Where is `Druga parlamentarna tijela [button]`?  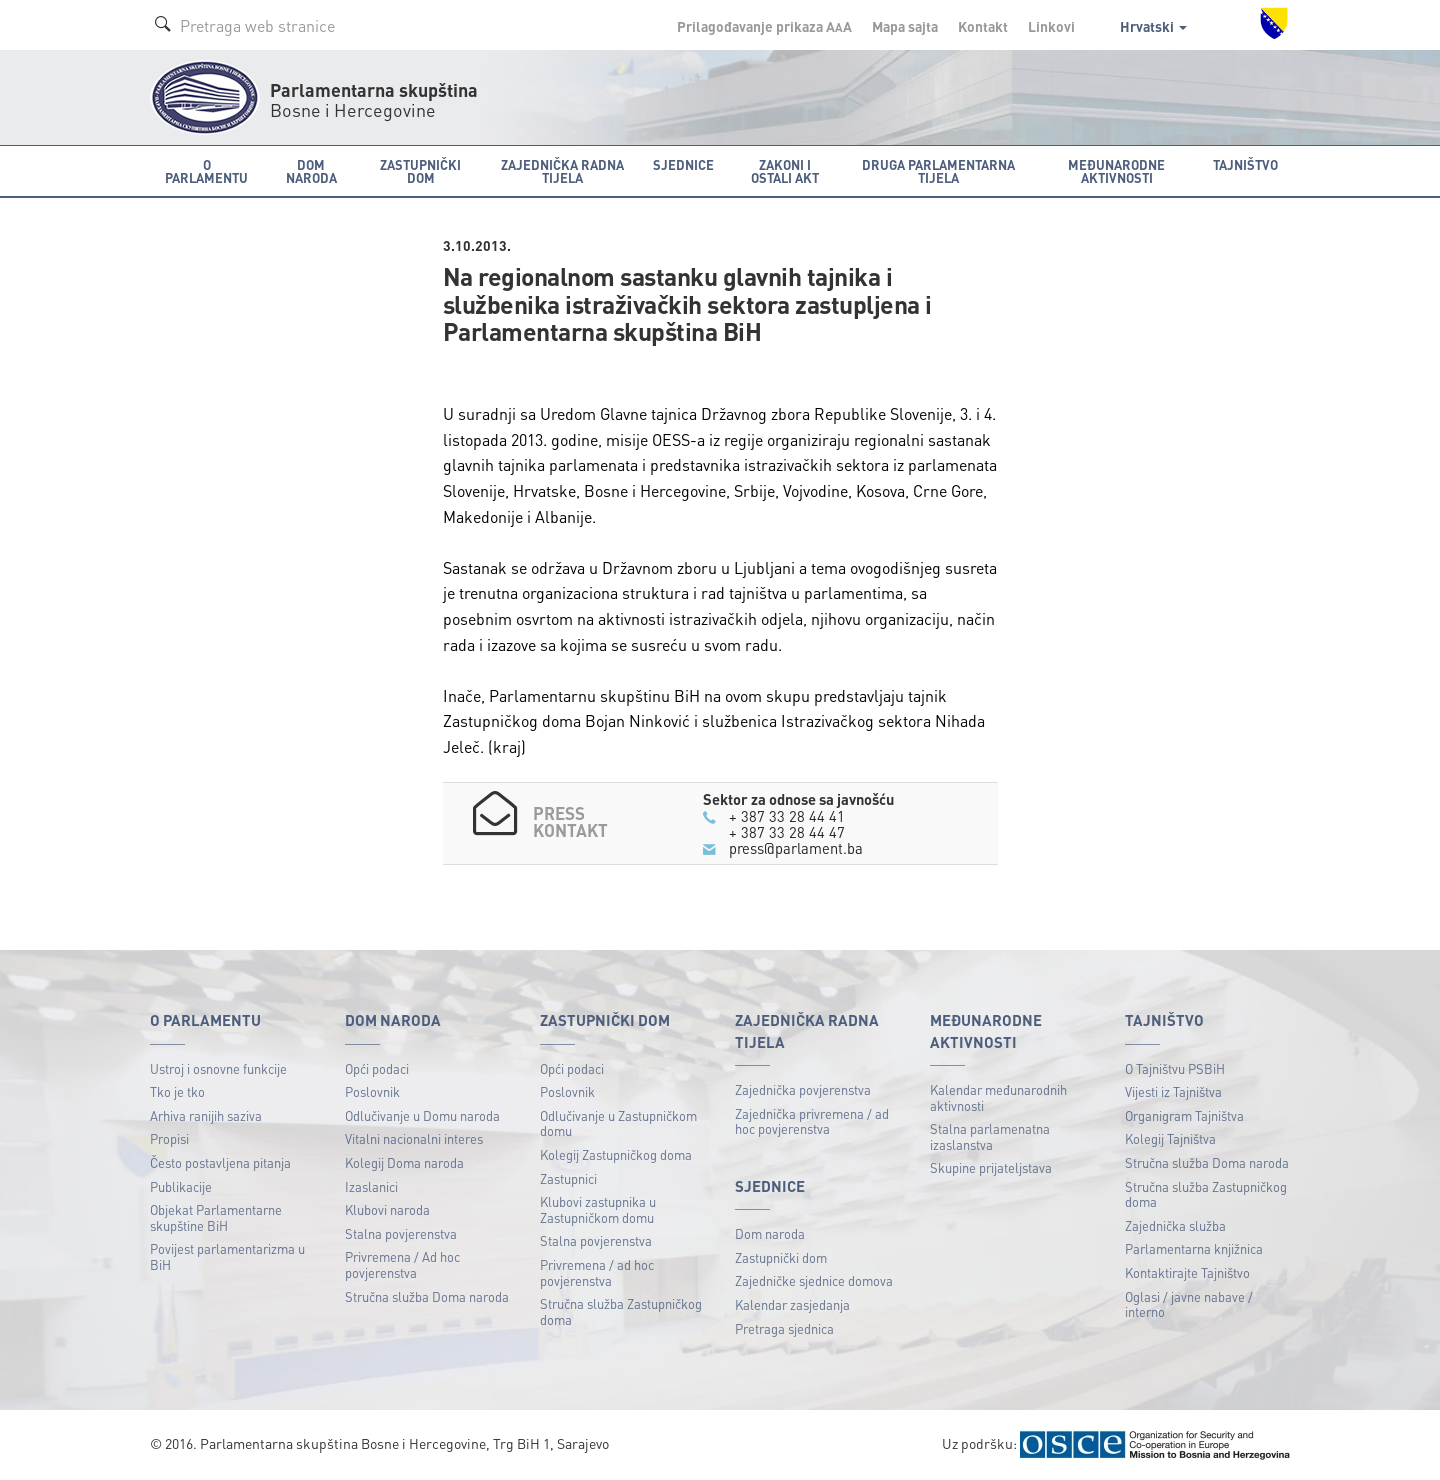
Druga parlamentarna tijela [button] is located at coordinates (938, 171).